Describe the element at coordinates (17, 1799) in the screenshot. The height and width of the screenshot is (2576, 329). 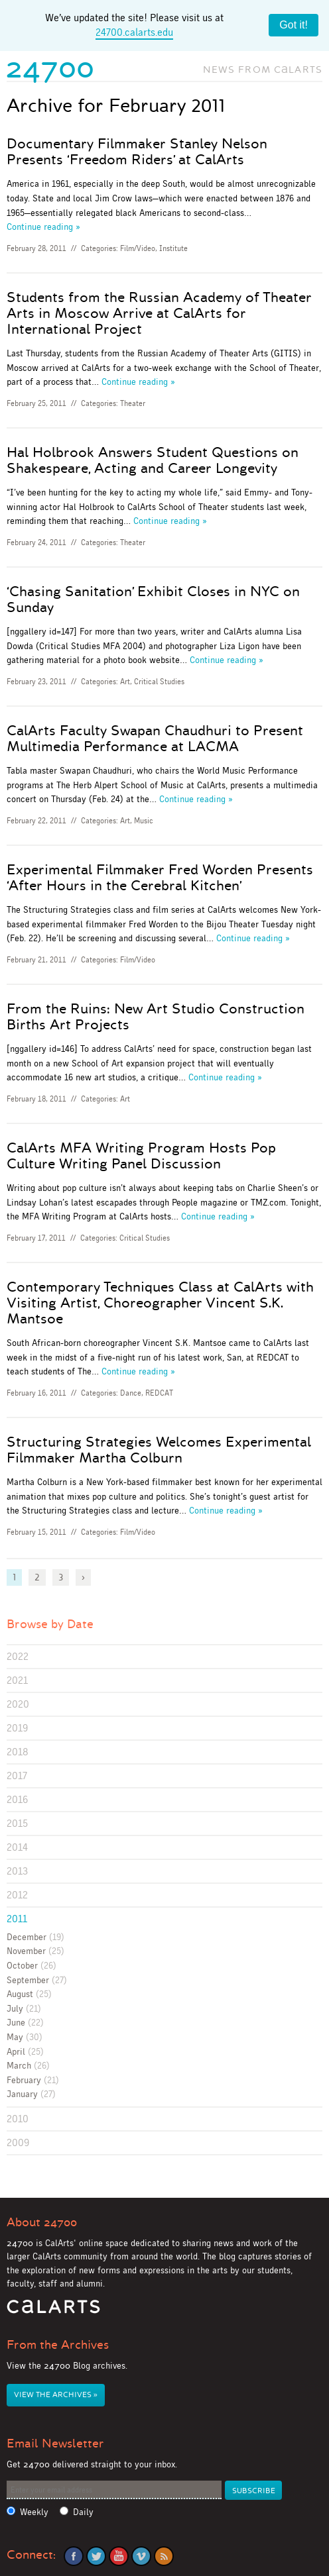
I see `2016` at that location.